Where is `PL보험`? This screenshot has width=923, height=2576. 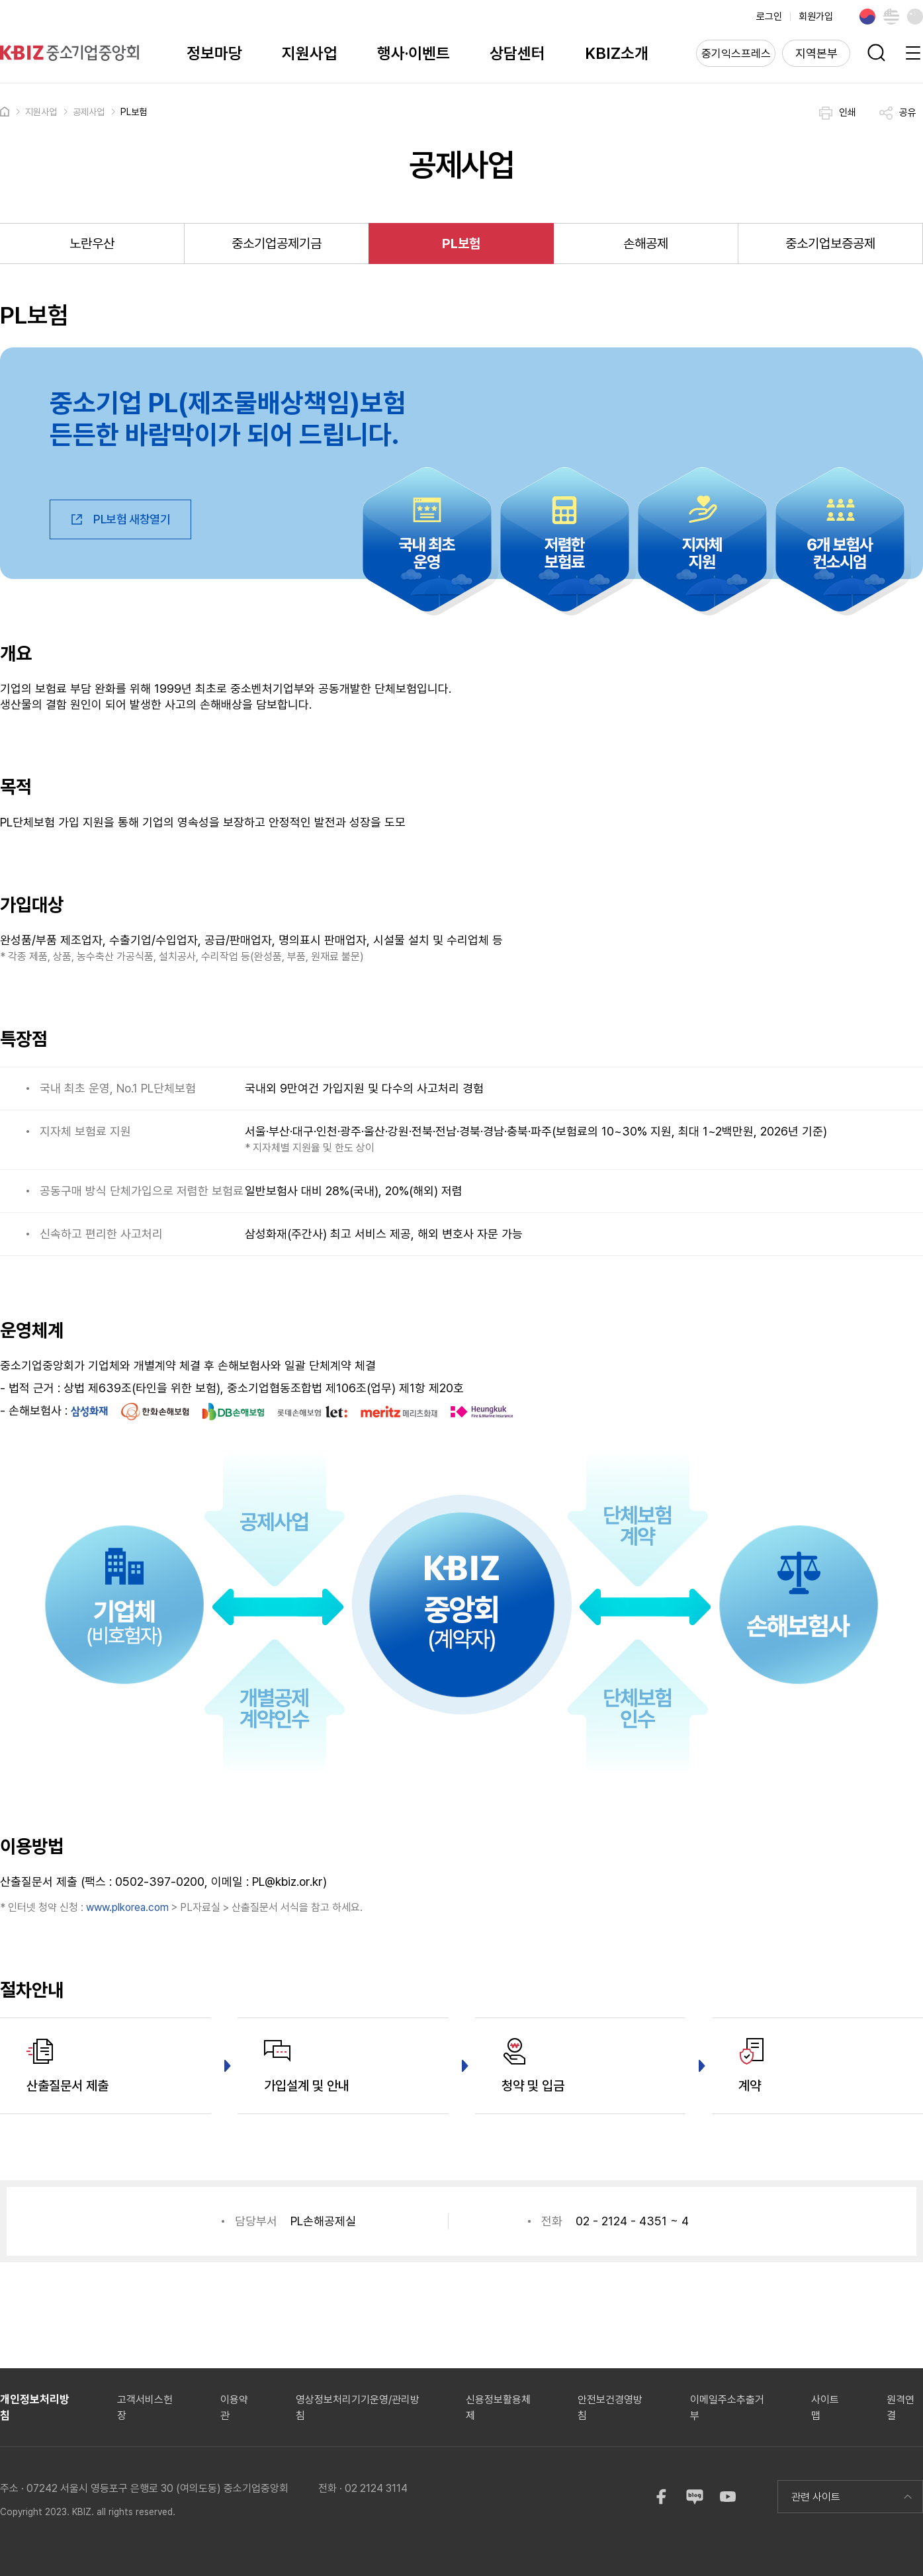 PL보험 is located at coordinates (133, 112).